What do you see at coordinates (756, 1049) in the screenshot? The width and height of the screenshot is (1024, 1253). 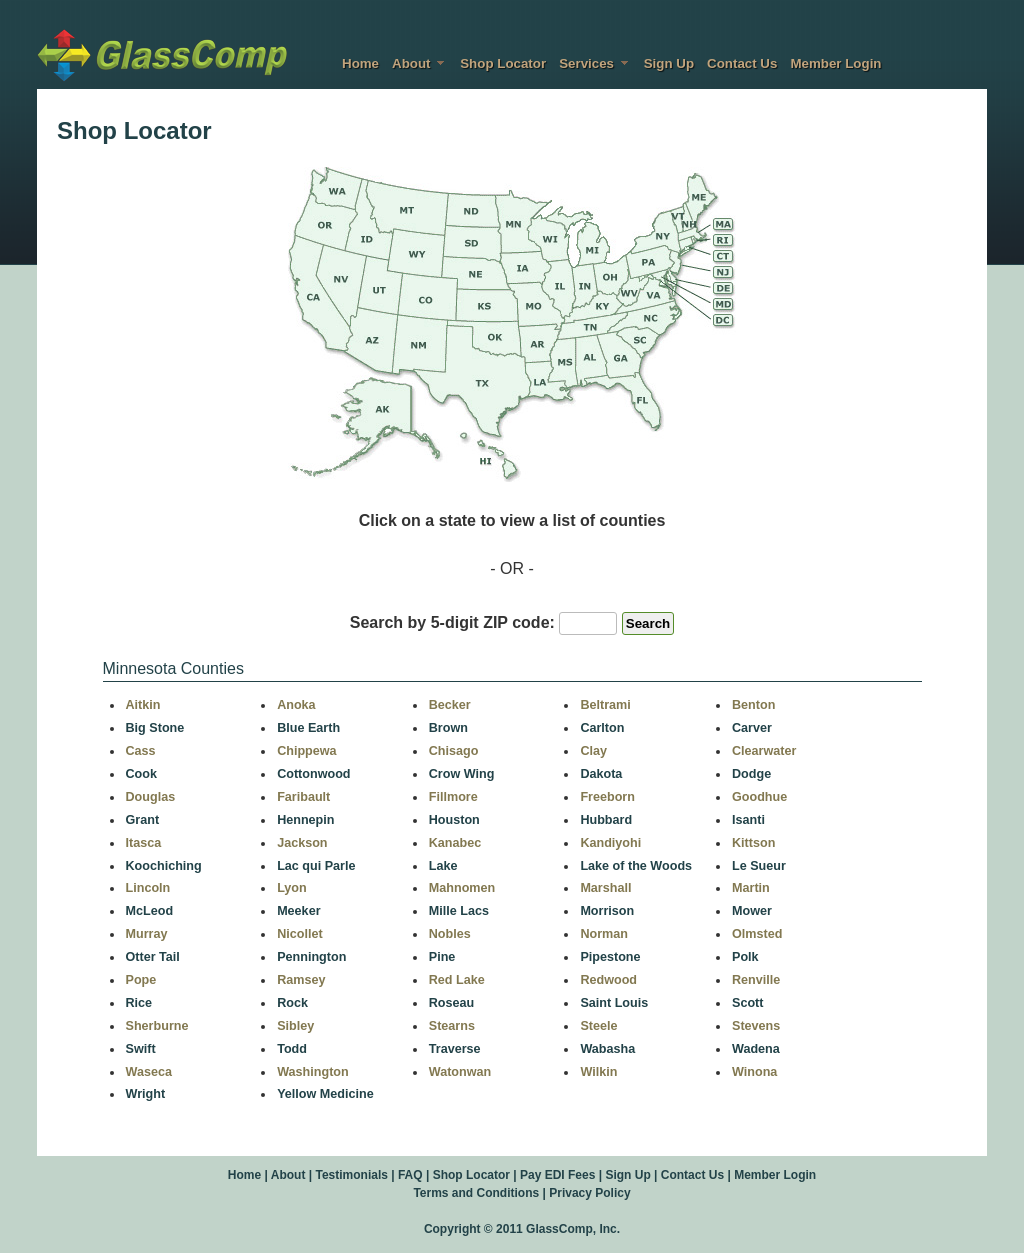 I see `Wadena` at bounding box center [756, 1049].